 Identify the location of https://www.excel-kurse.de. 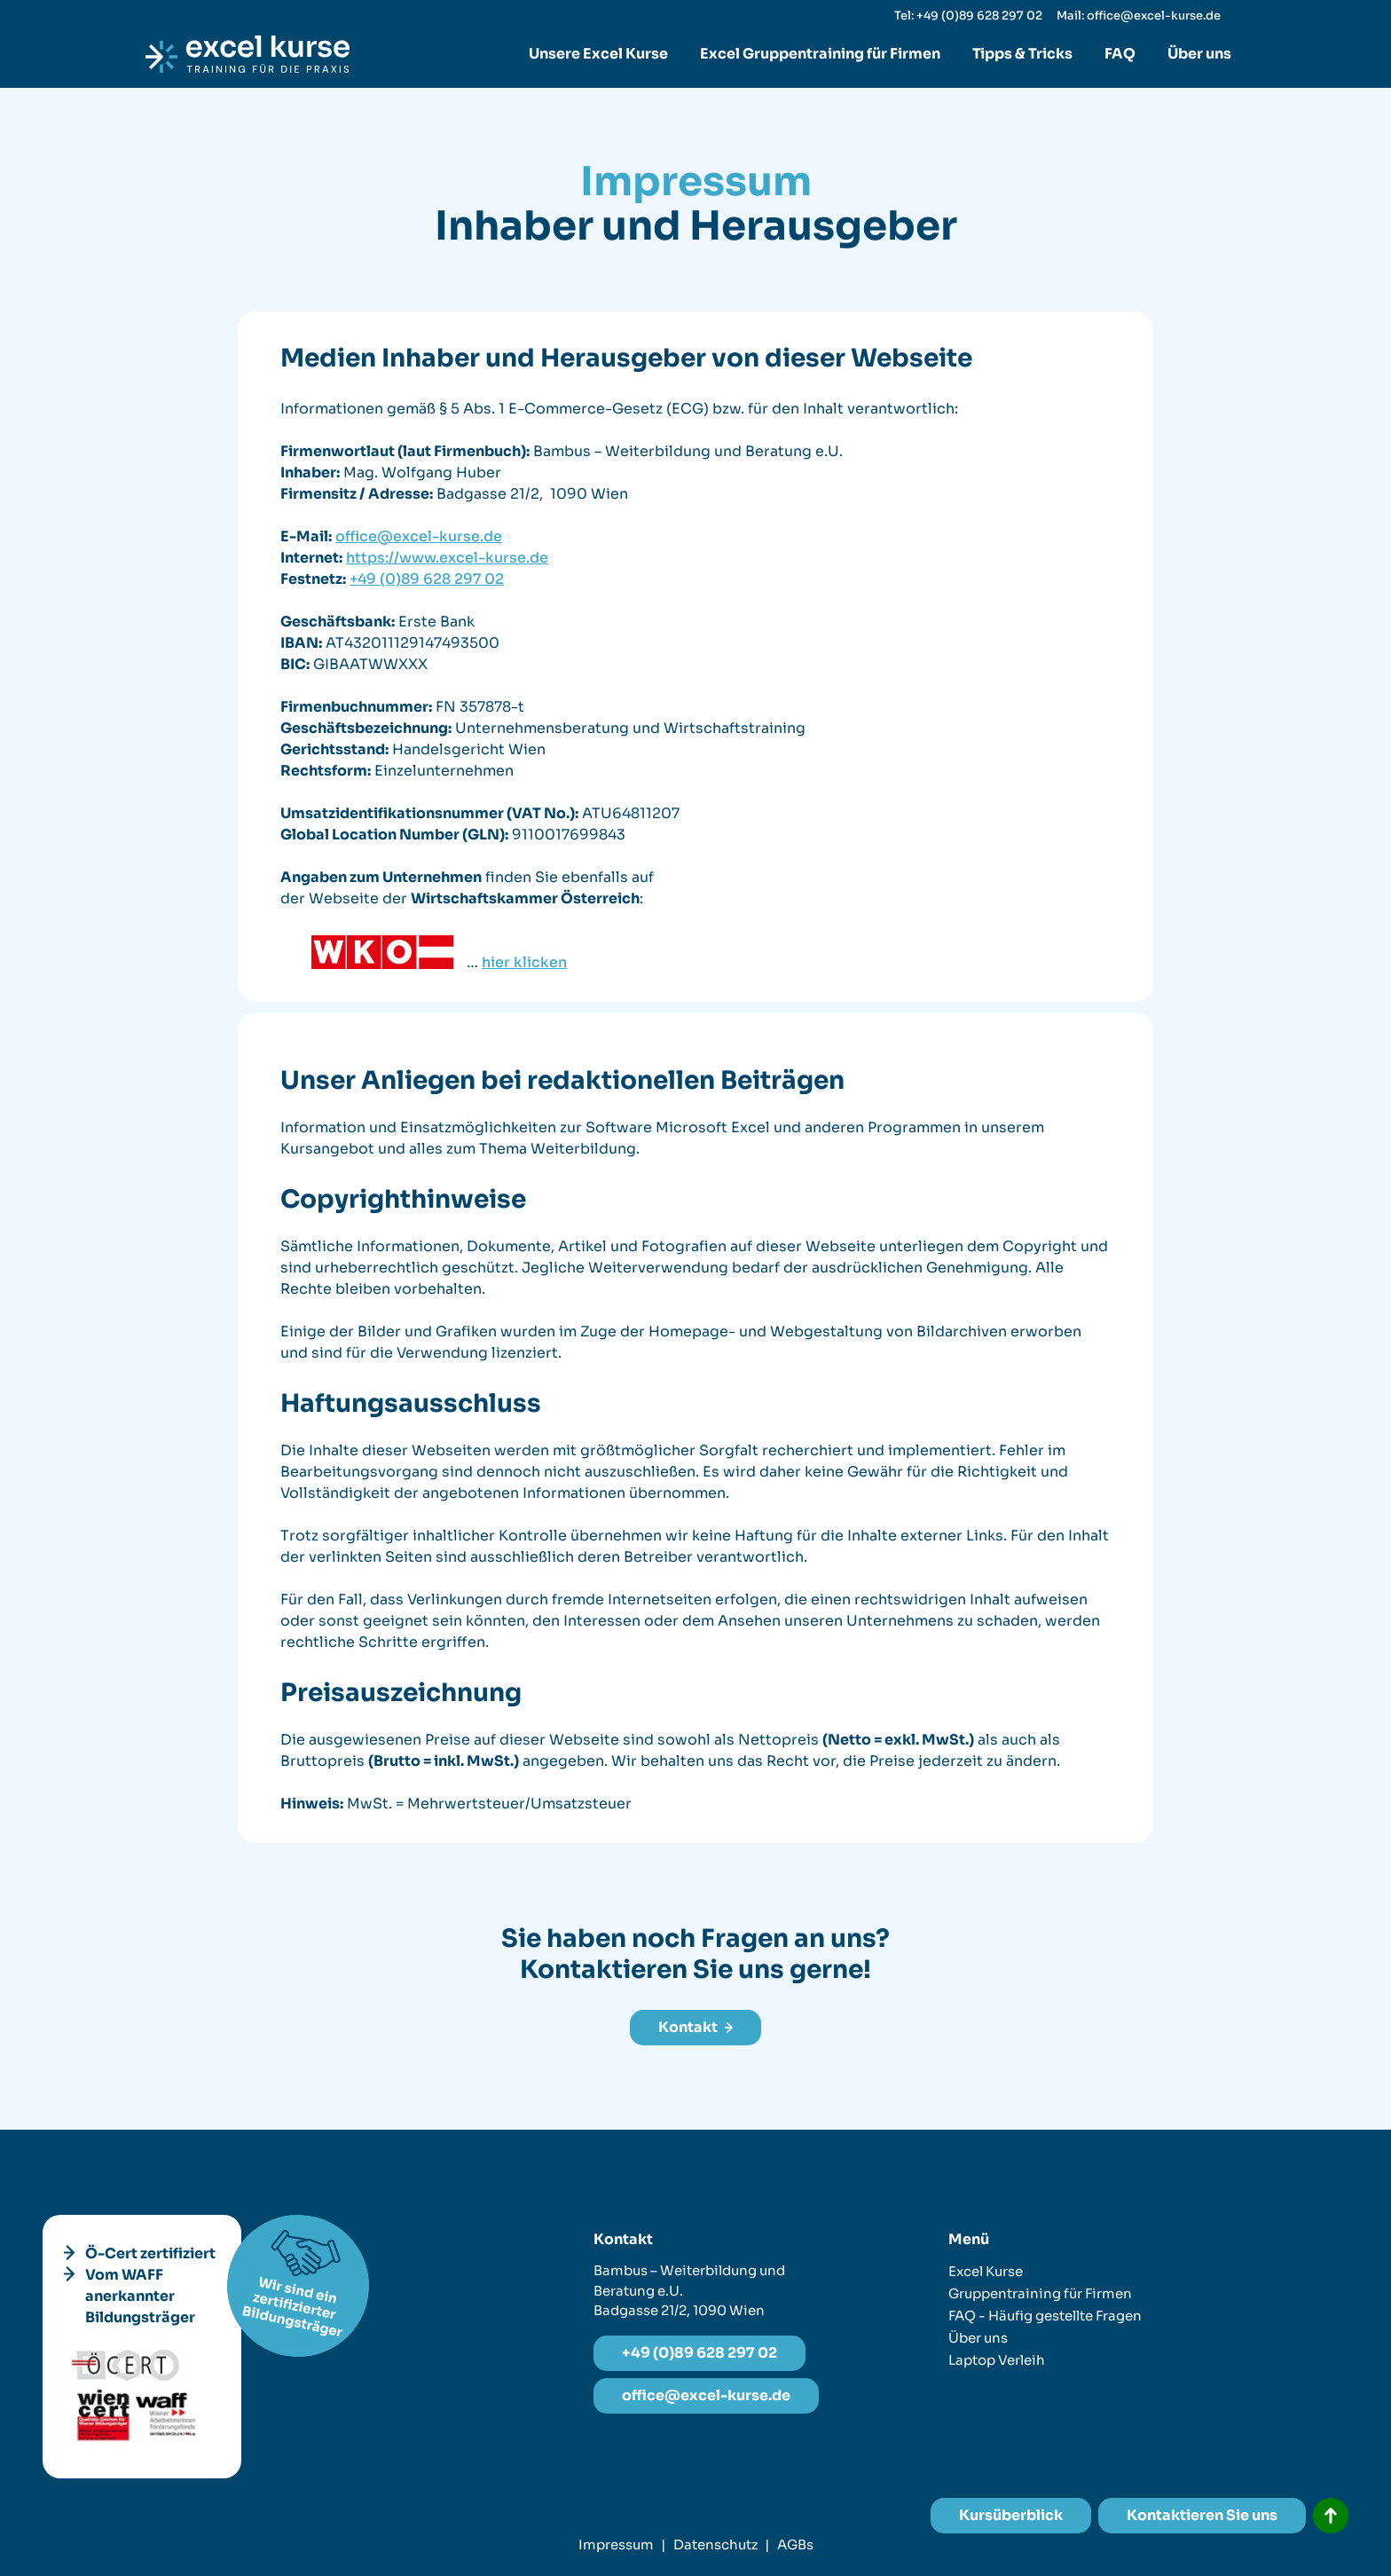
(447, 557).